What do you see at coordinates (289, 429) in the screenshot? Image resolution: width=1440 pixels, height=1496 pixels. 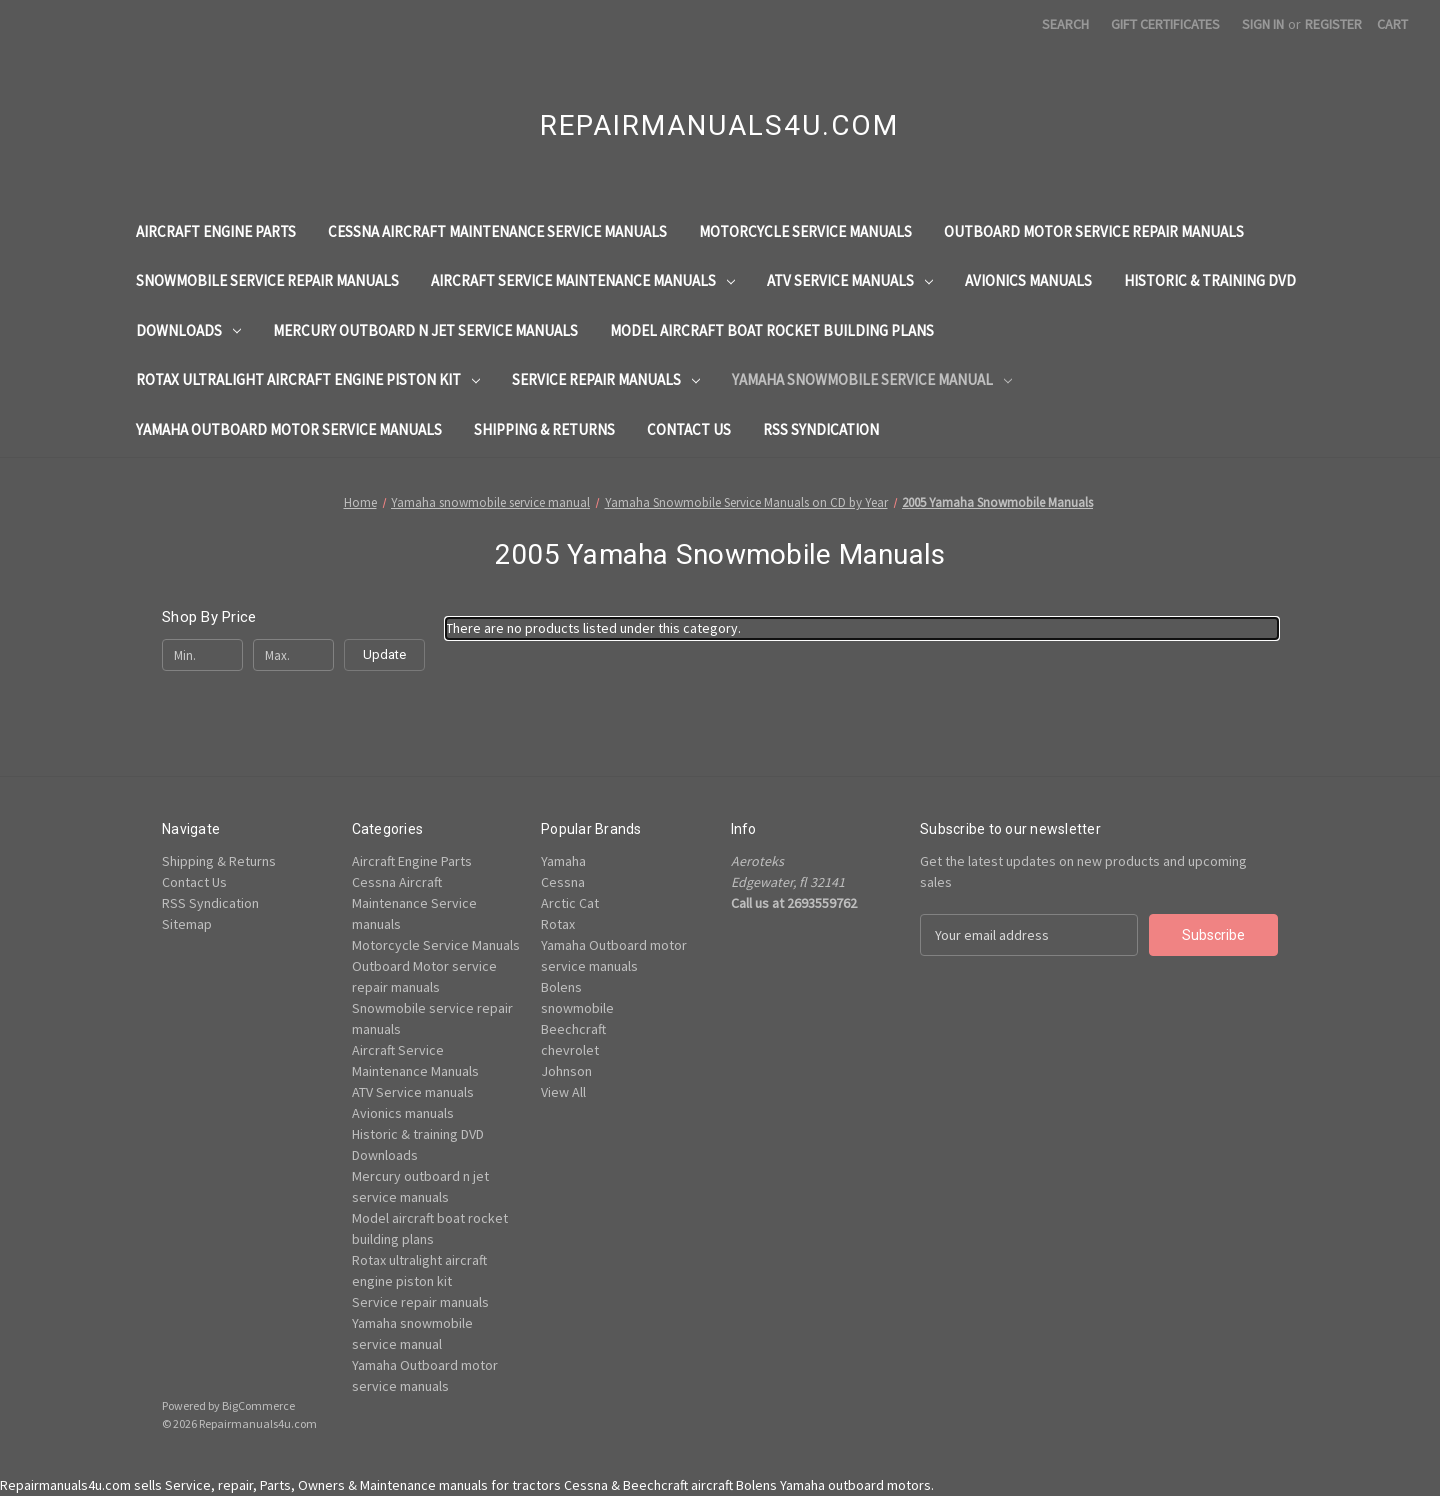 I see `Yamaha Outboard motor service manuals` at bounding box center [289, 429].